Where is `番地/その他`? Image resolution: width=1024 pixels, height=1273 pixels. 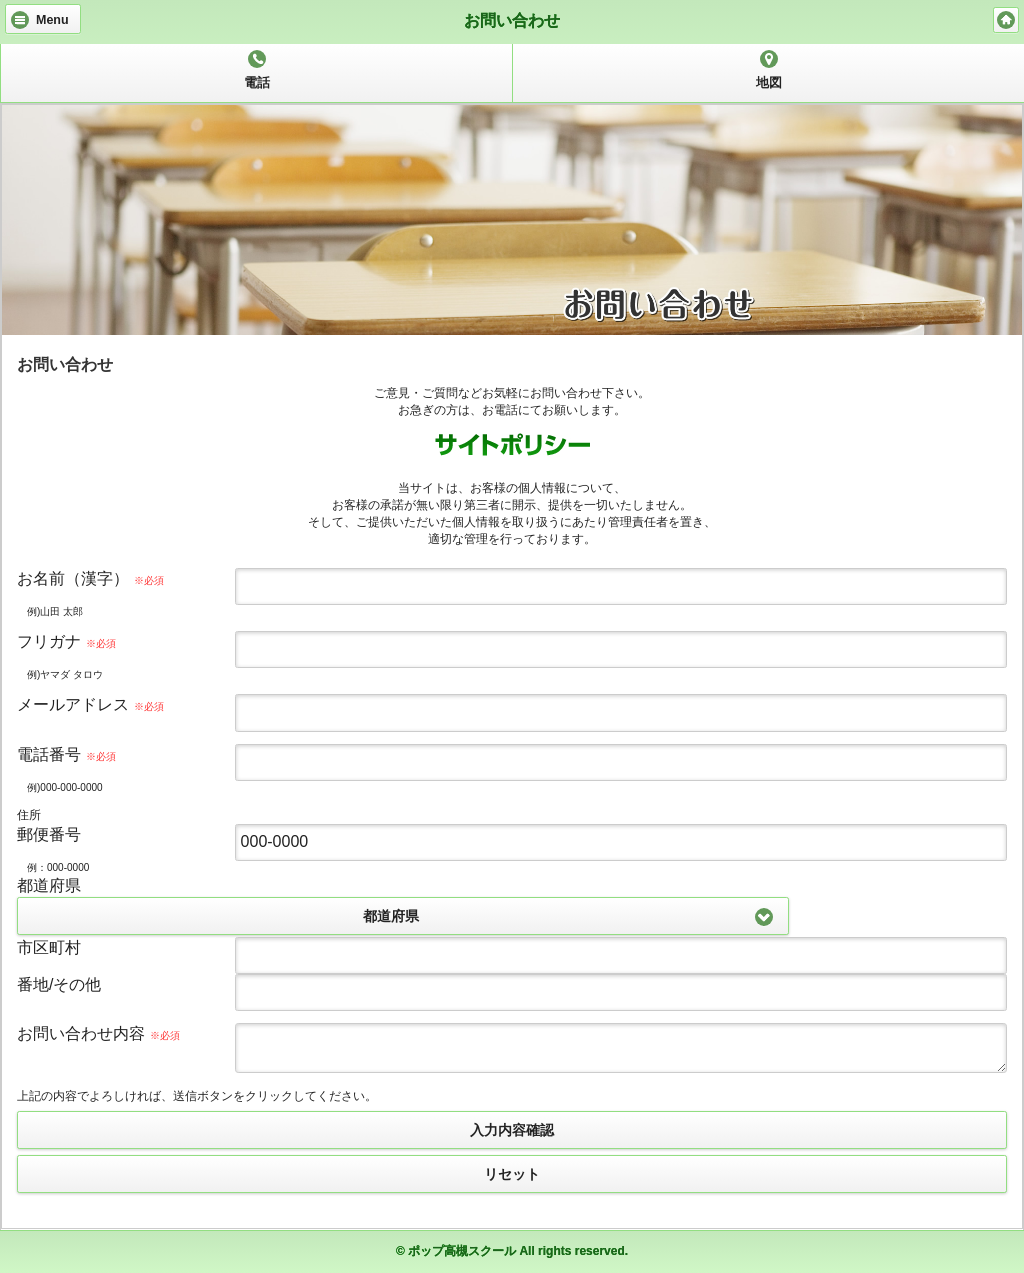 番地/その他 is located at coordinates (59, 984).